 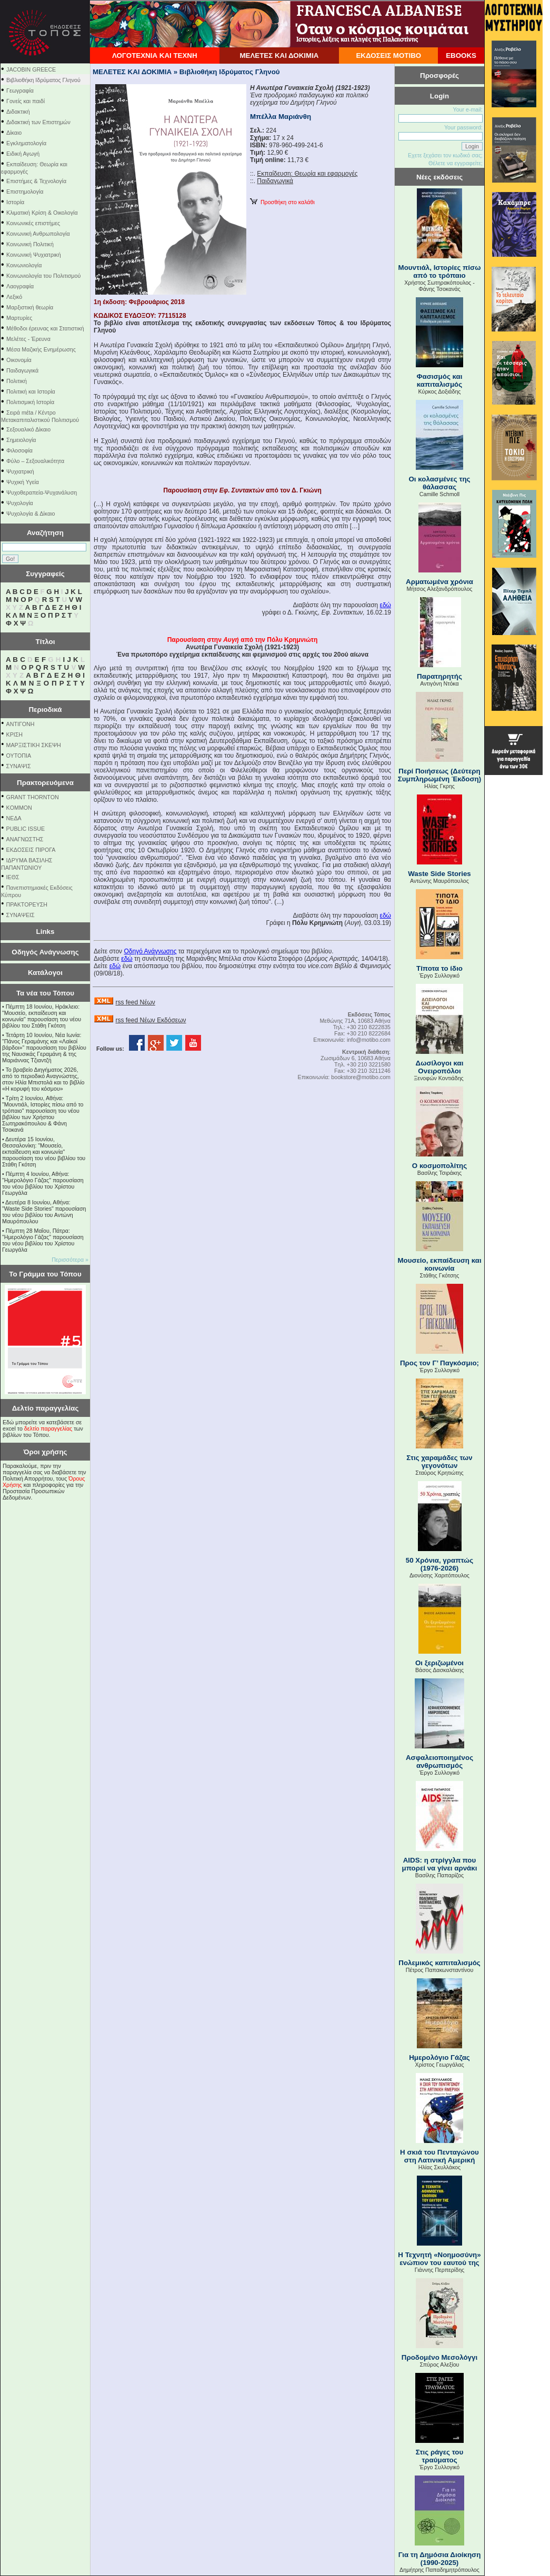 What do you see at coordinates (19, 318) in the screenshot?
I see `Μαρτυρίες` at bounding box center [19, 318].